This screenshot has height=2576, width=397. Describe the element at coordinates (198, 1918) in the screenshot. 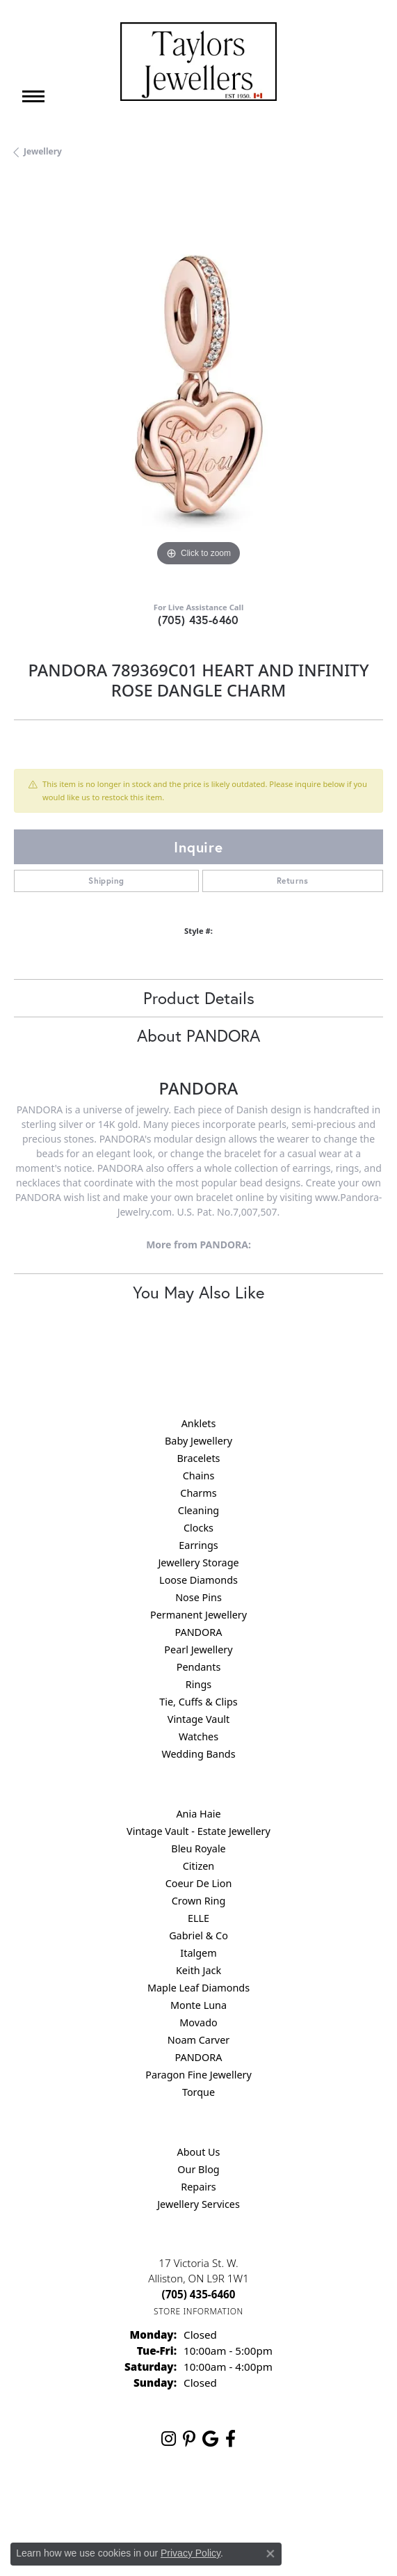

I see `ELLE [menuitem]` at that location.